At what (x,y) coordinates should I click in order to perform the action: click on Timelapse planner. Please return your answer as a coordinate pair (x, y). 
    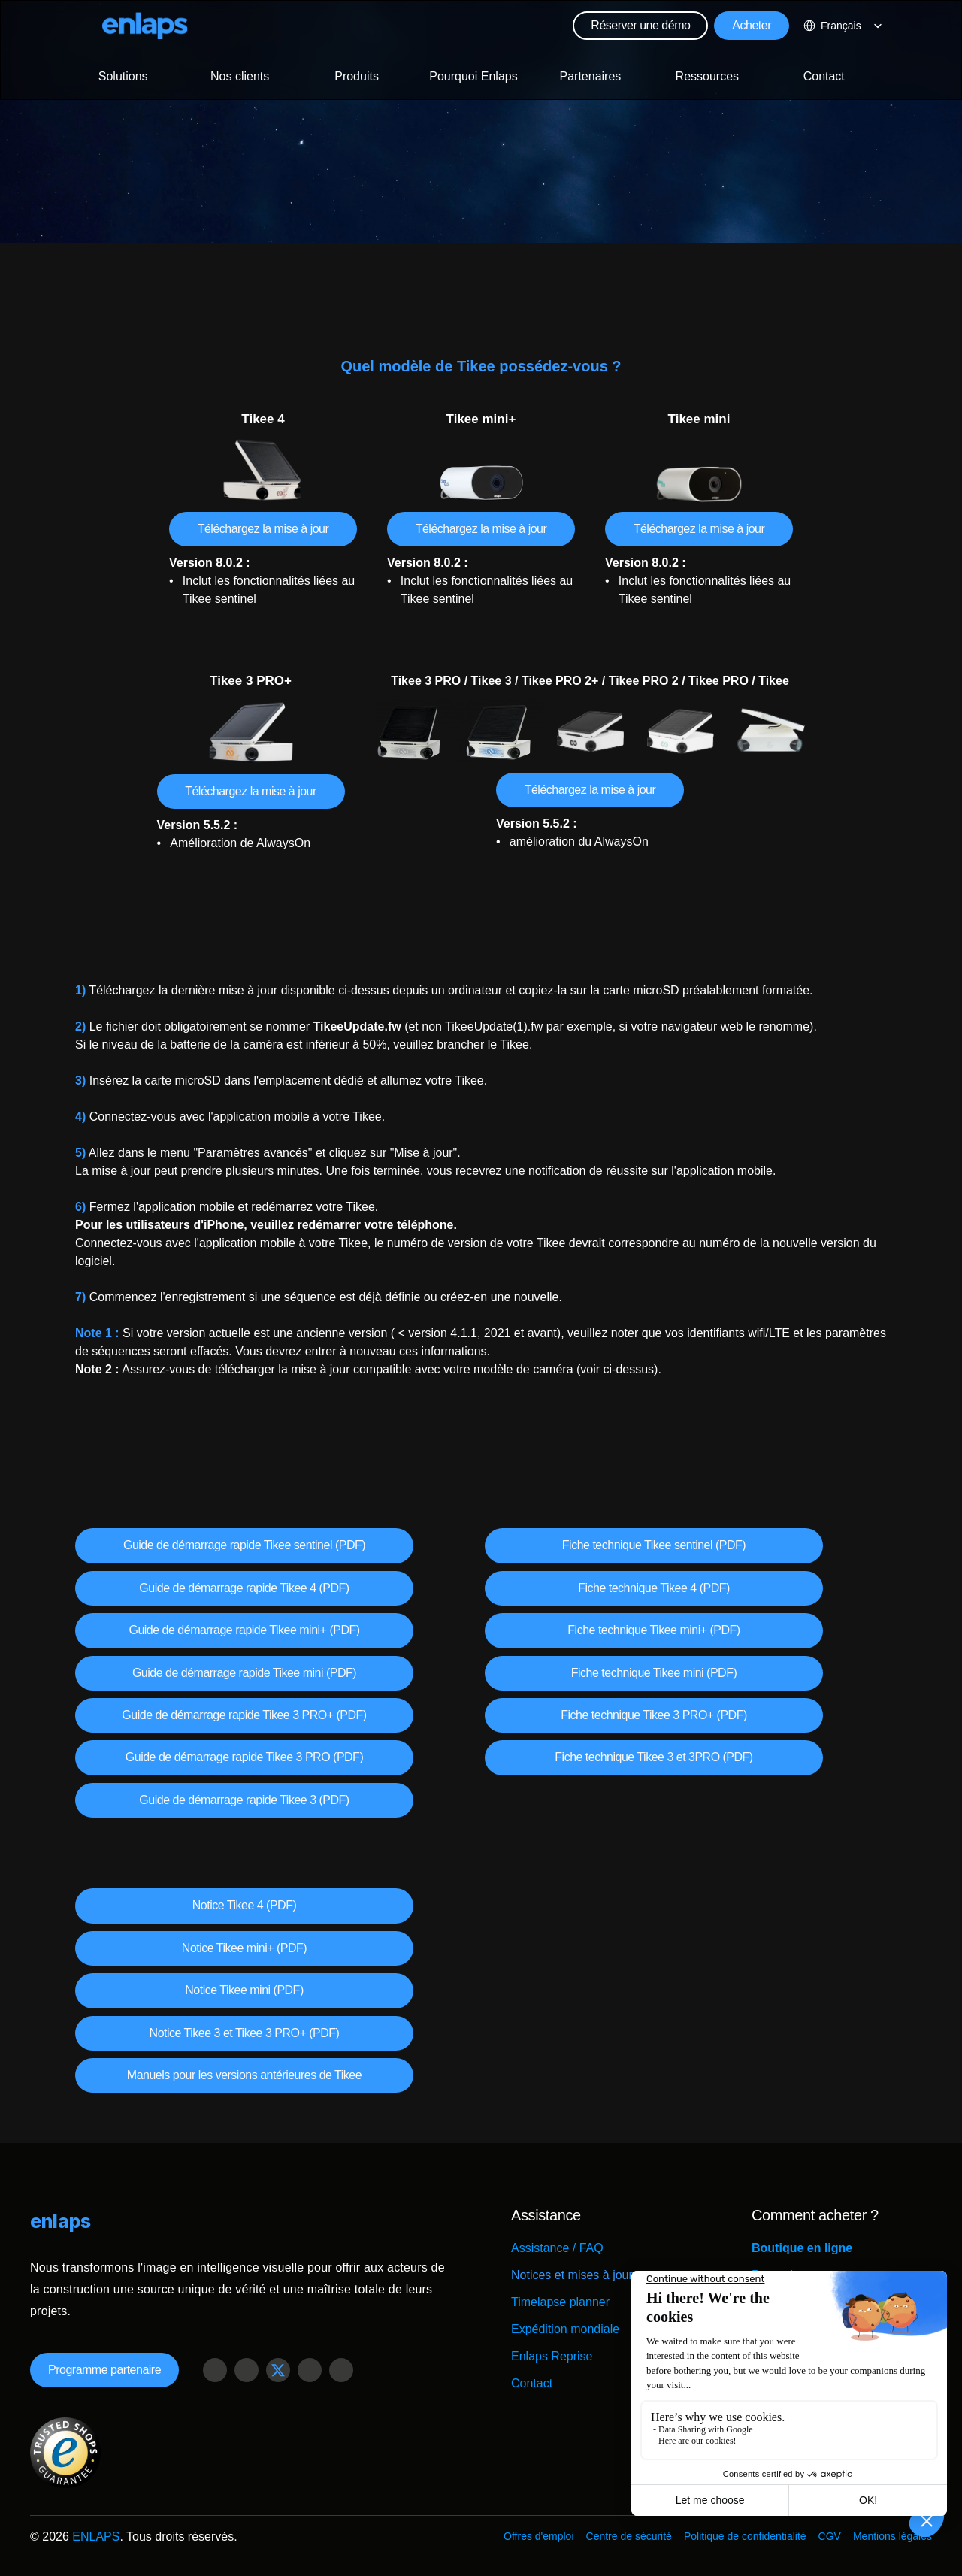
    Looking at the image, I should click on (560, 2302).